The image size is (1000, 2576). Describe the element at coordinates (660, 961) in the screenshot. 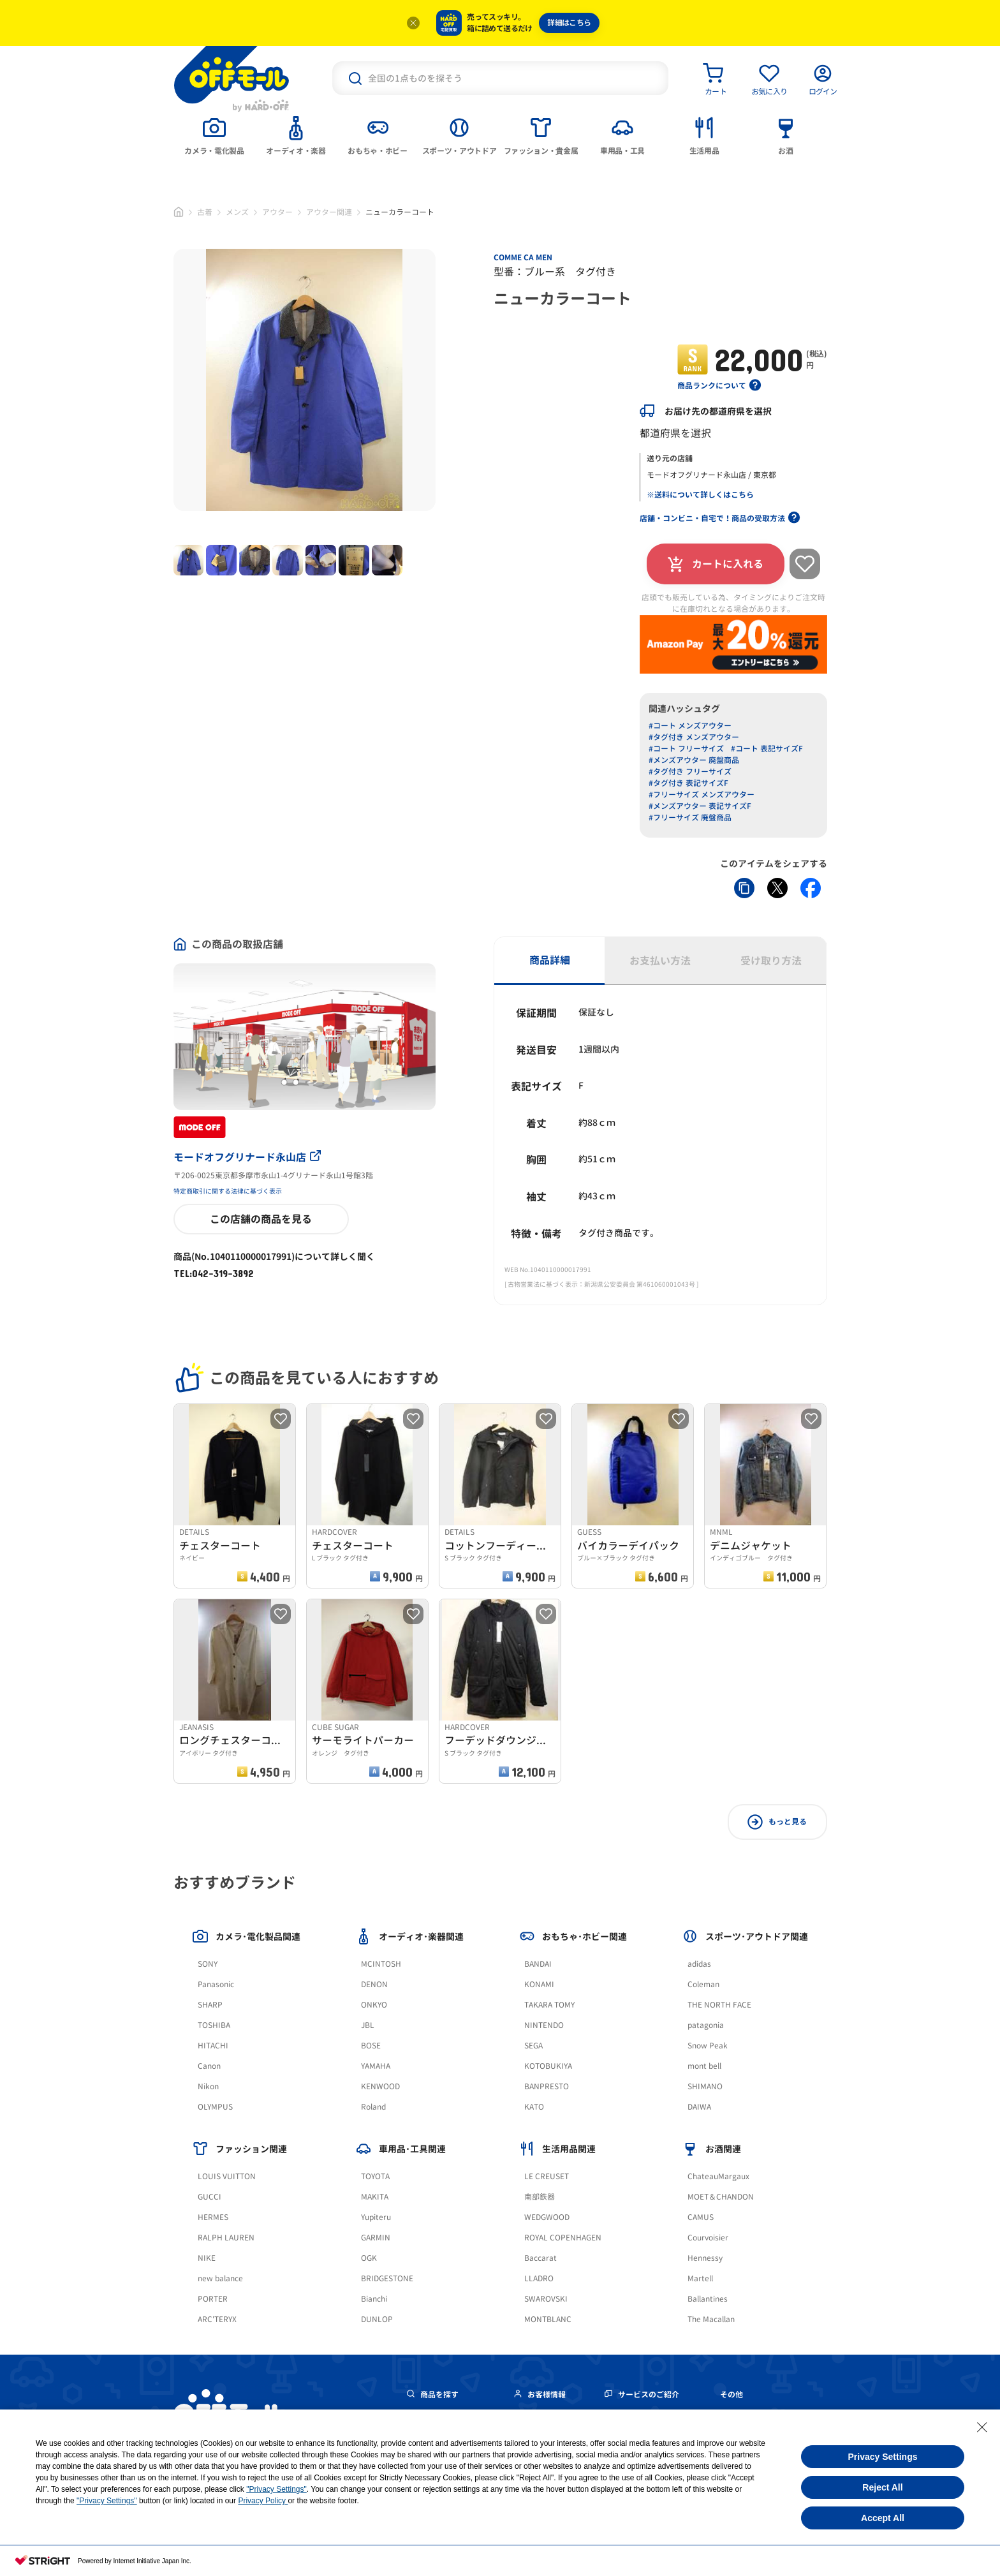

I see `お支払い方法 [tab]` at that location.